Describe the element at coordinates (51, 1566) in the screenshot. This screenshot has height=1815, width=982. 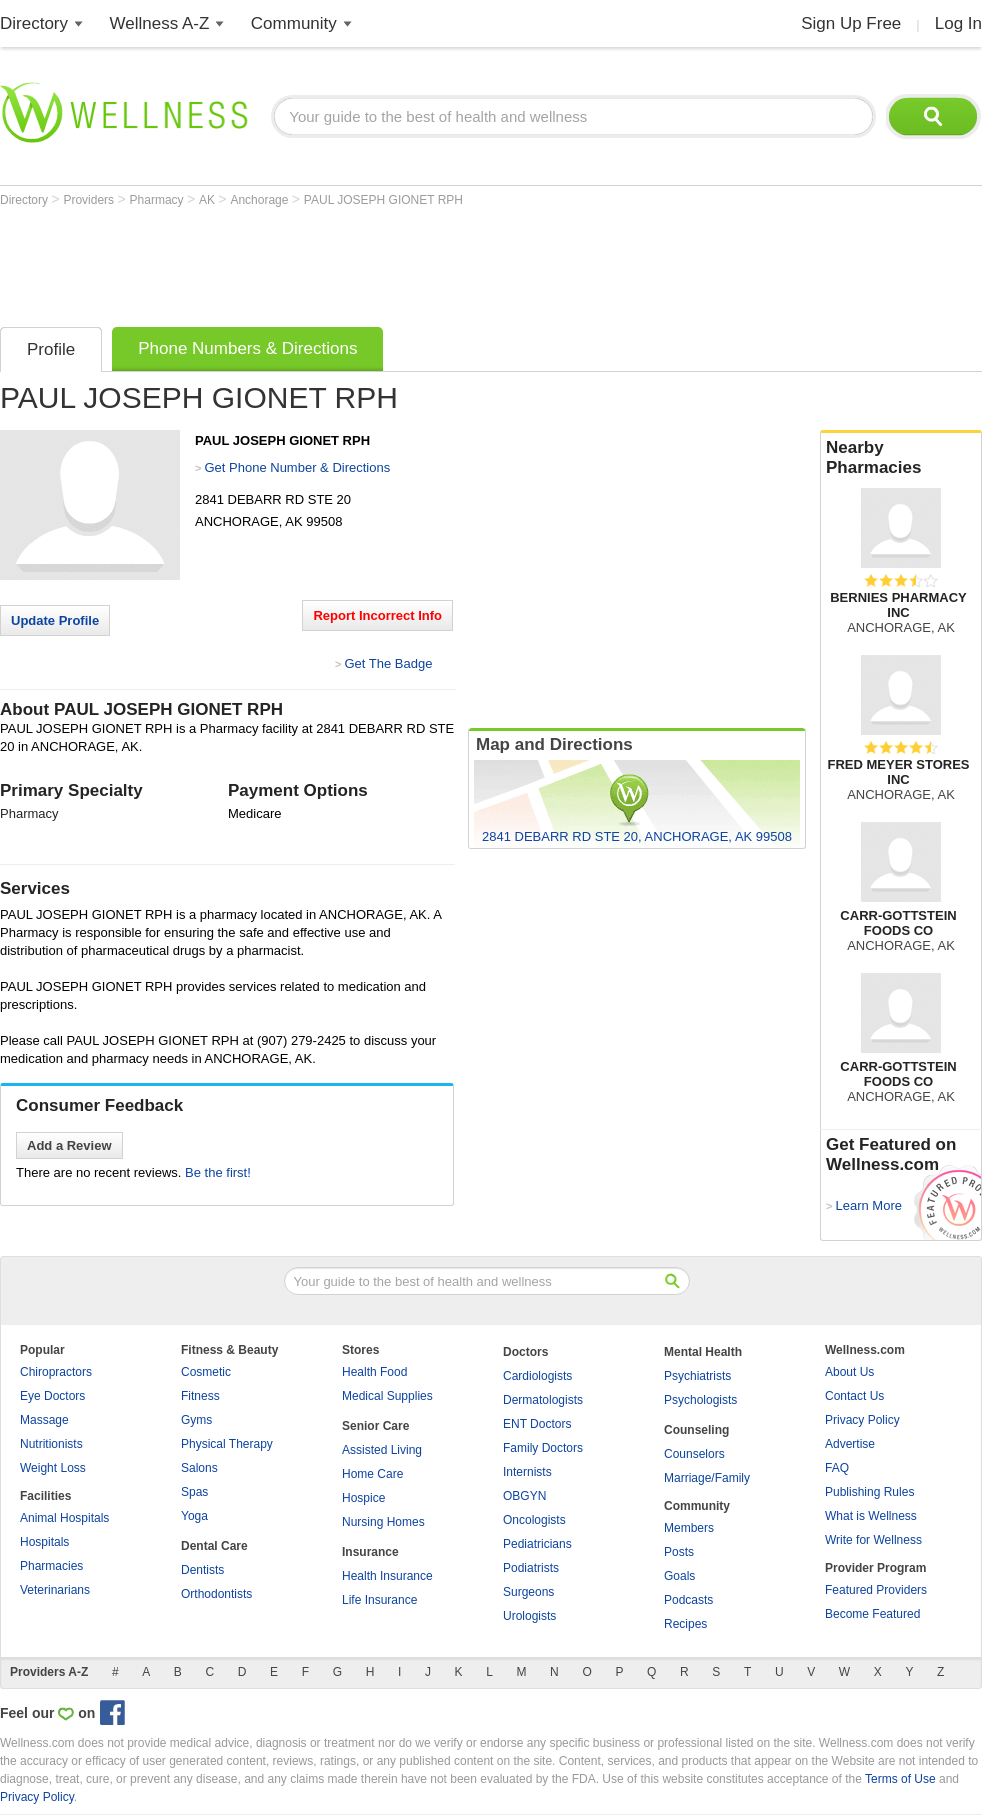
I see `Pharmacies` at that location.